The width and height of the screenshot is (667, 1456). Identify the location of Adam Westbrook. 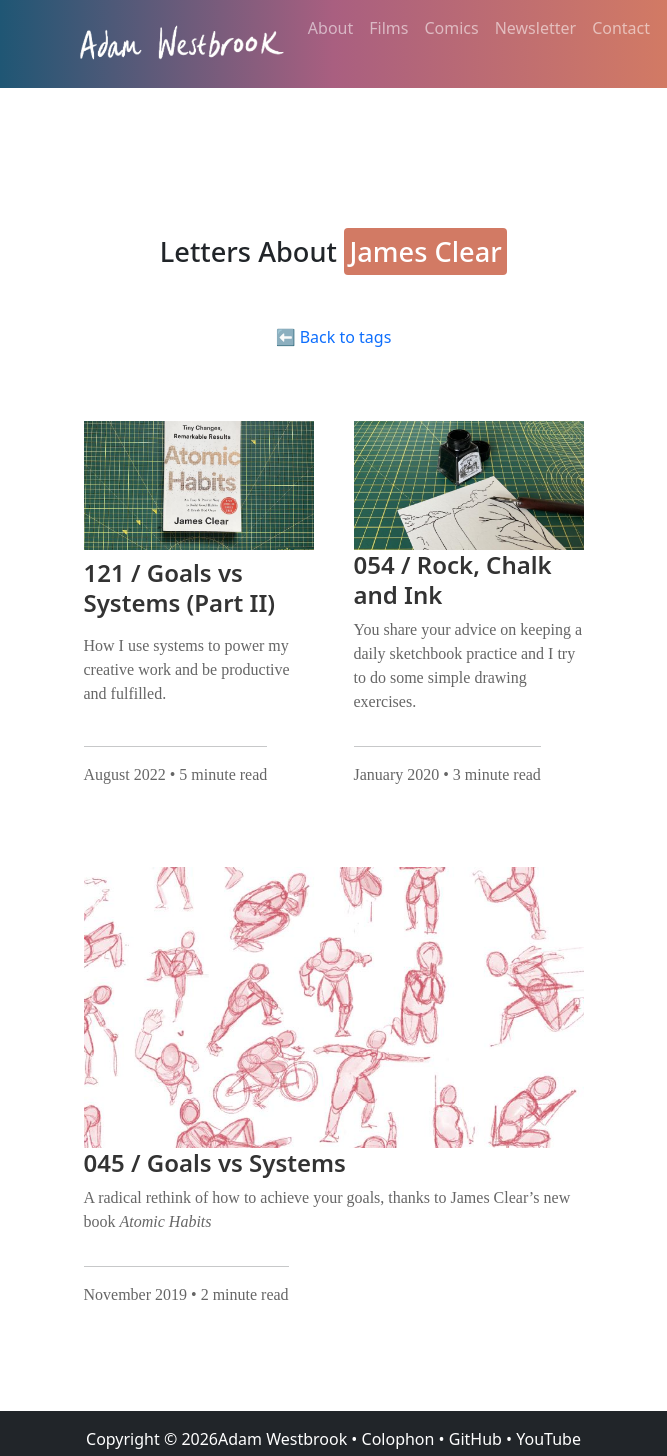
(282, 1439).